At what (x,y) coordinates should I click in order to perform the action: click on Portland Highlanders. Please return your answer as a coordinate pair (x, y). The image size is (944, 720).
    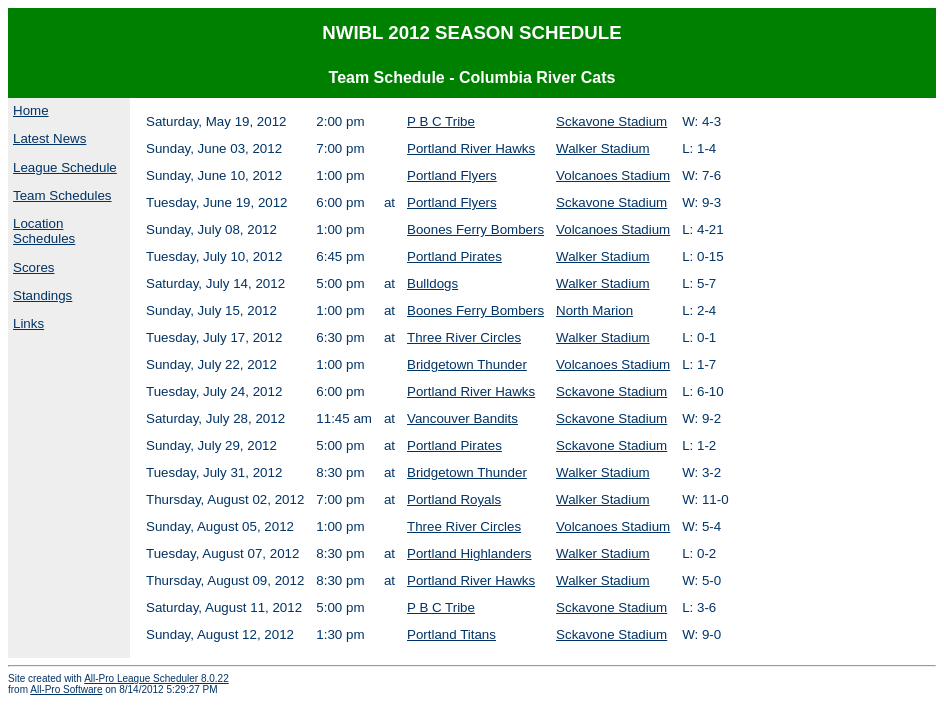
    Looking at the image, I should click on (469, 553).